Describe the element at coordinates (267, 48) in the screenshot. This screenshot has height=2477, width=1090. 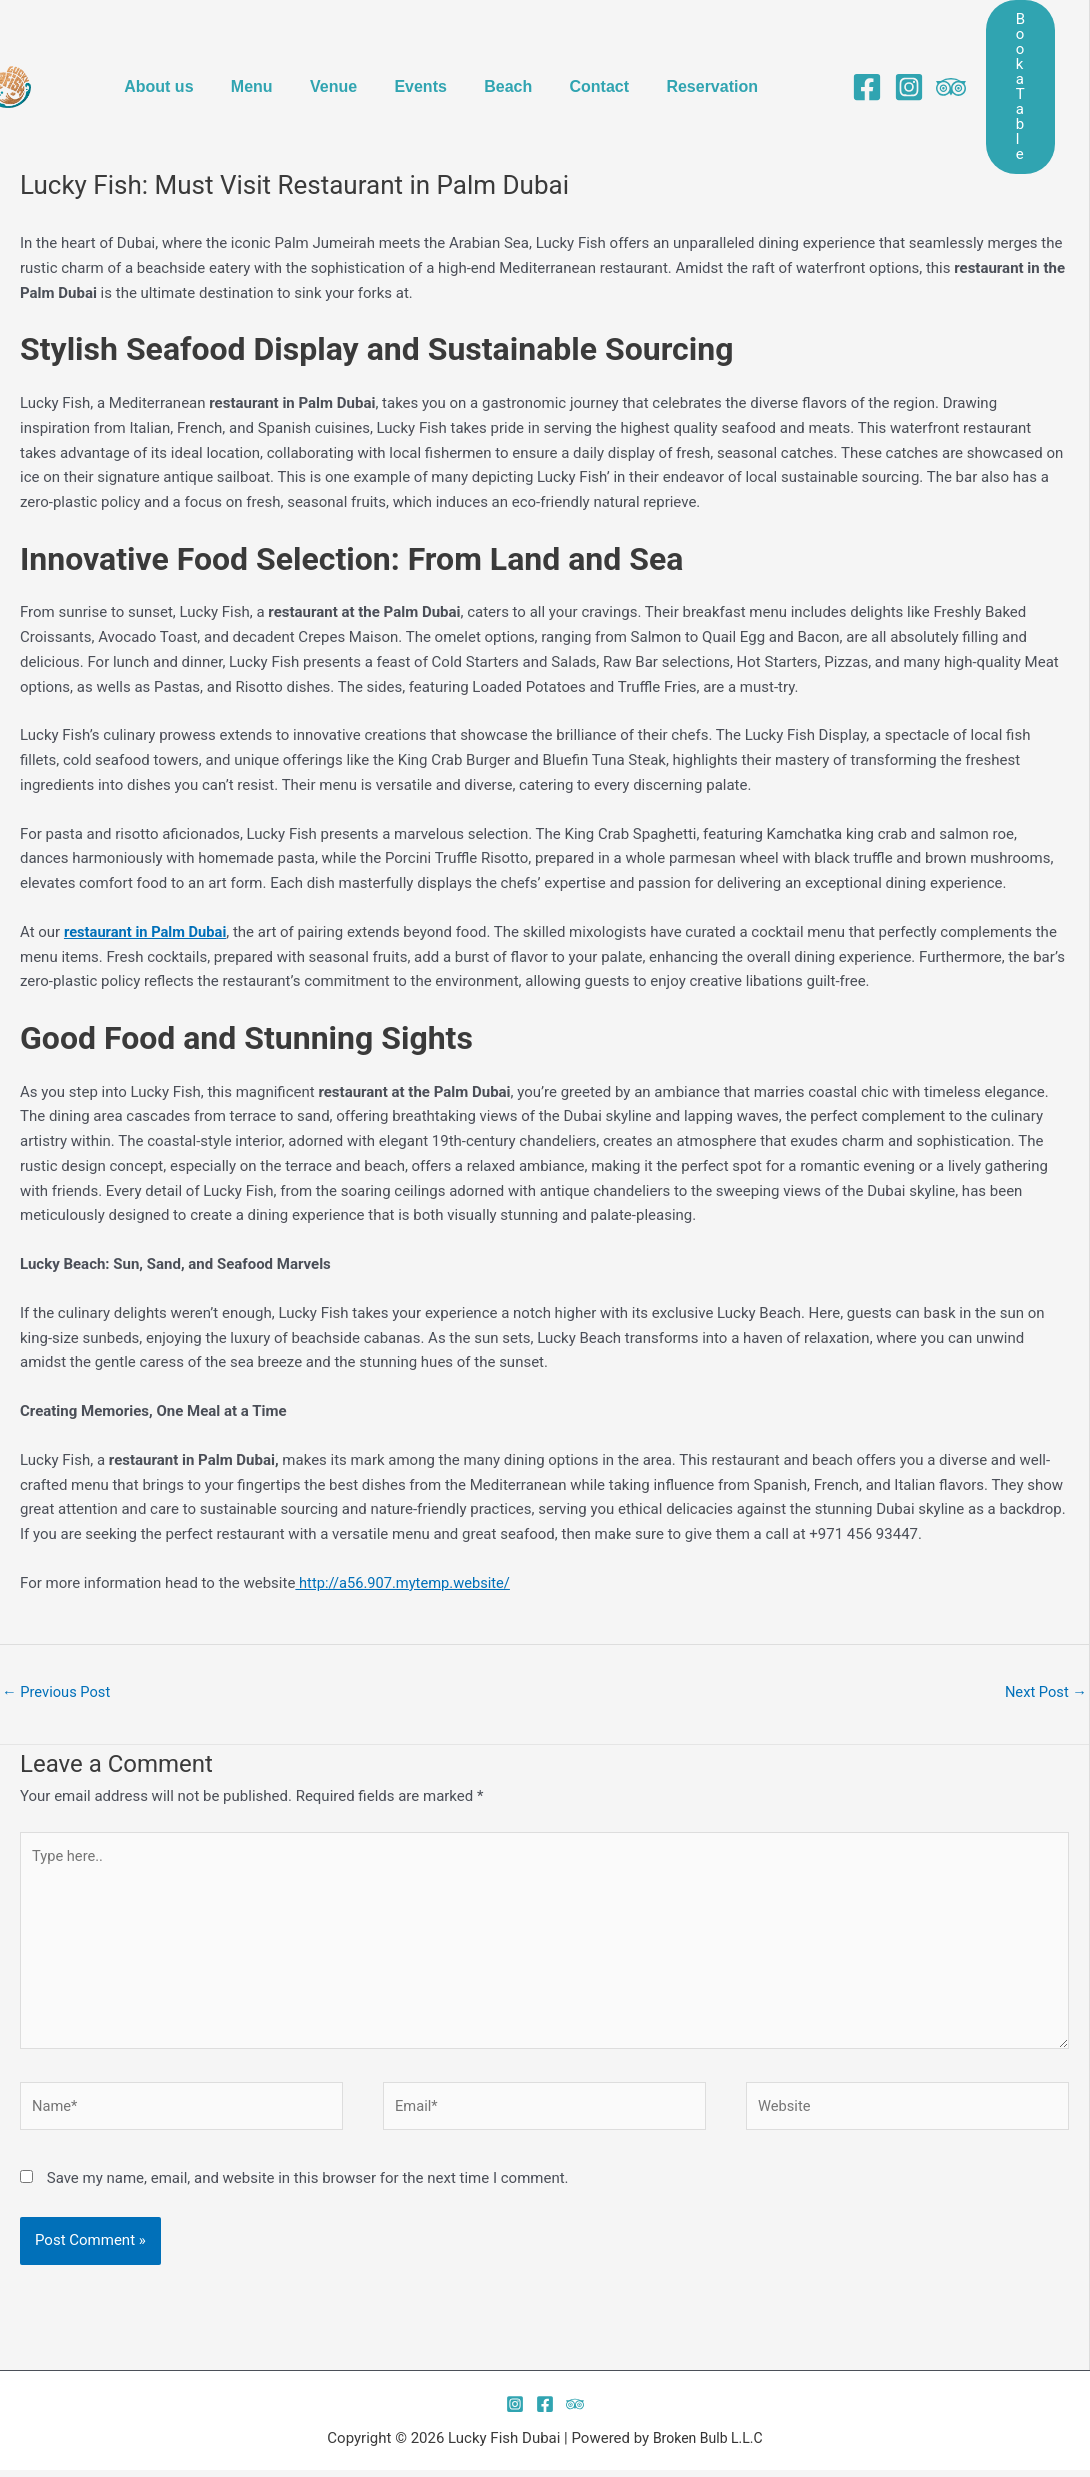
I see `Menu` at that location.